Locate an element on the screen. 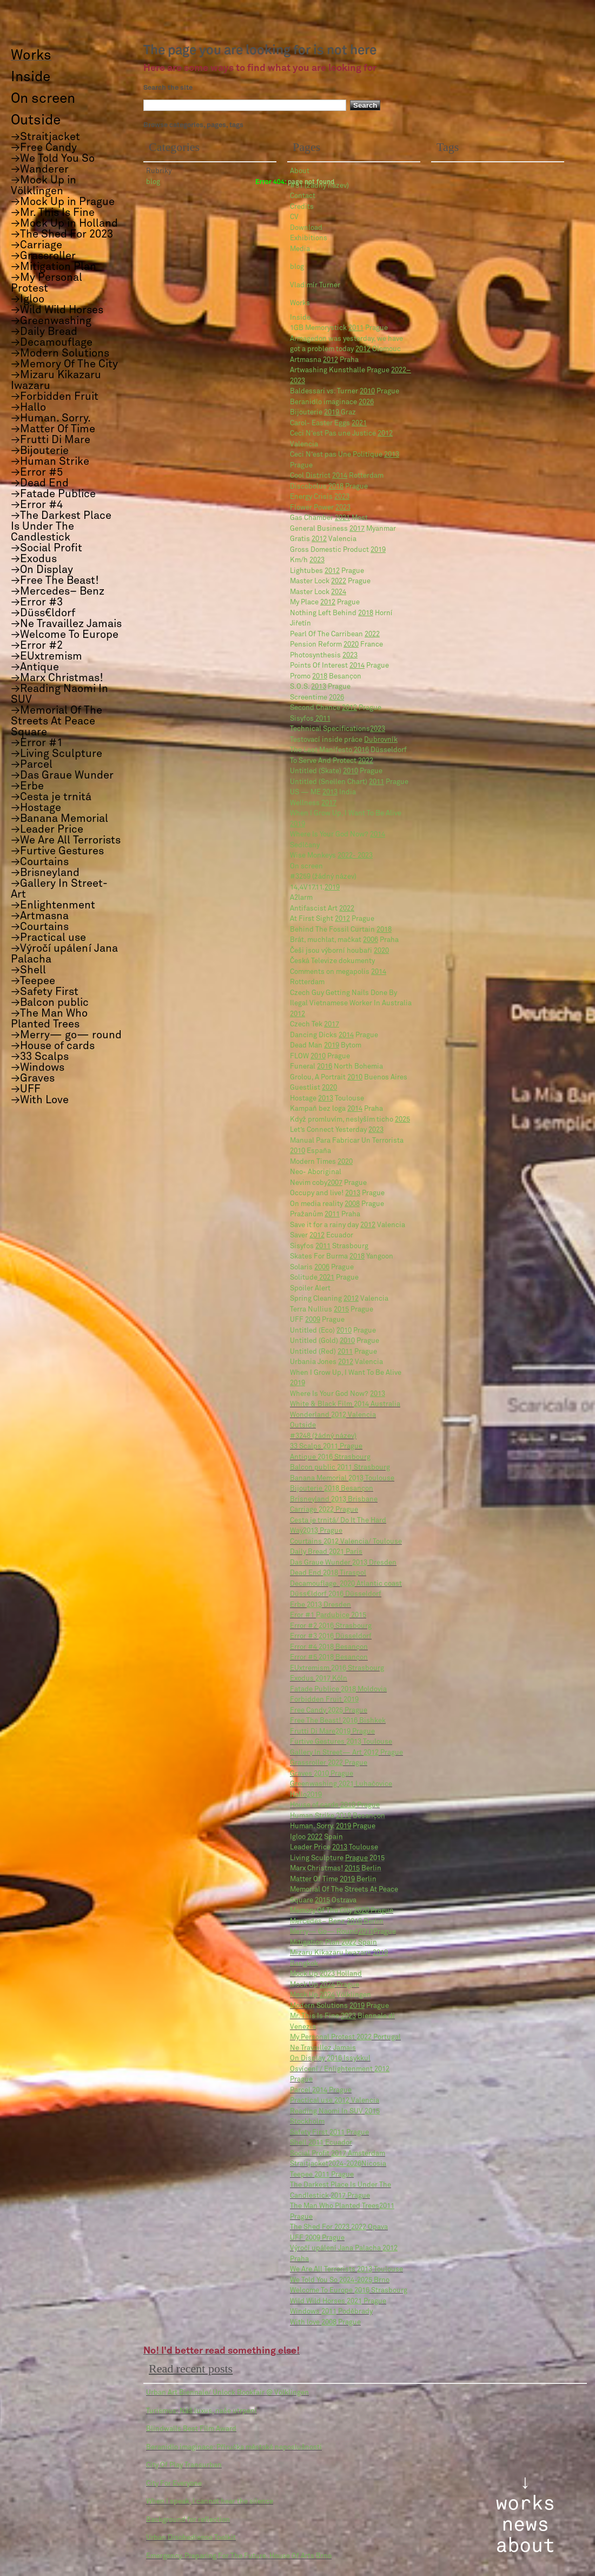  Flower Power is located at coordinates (320, 507).